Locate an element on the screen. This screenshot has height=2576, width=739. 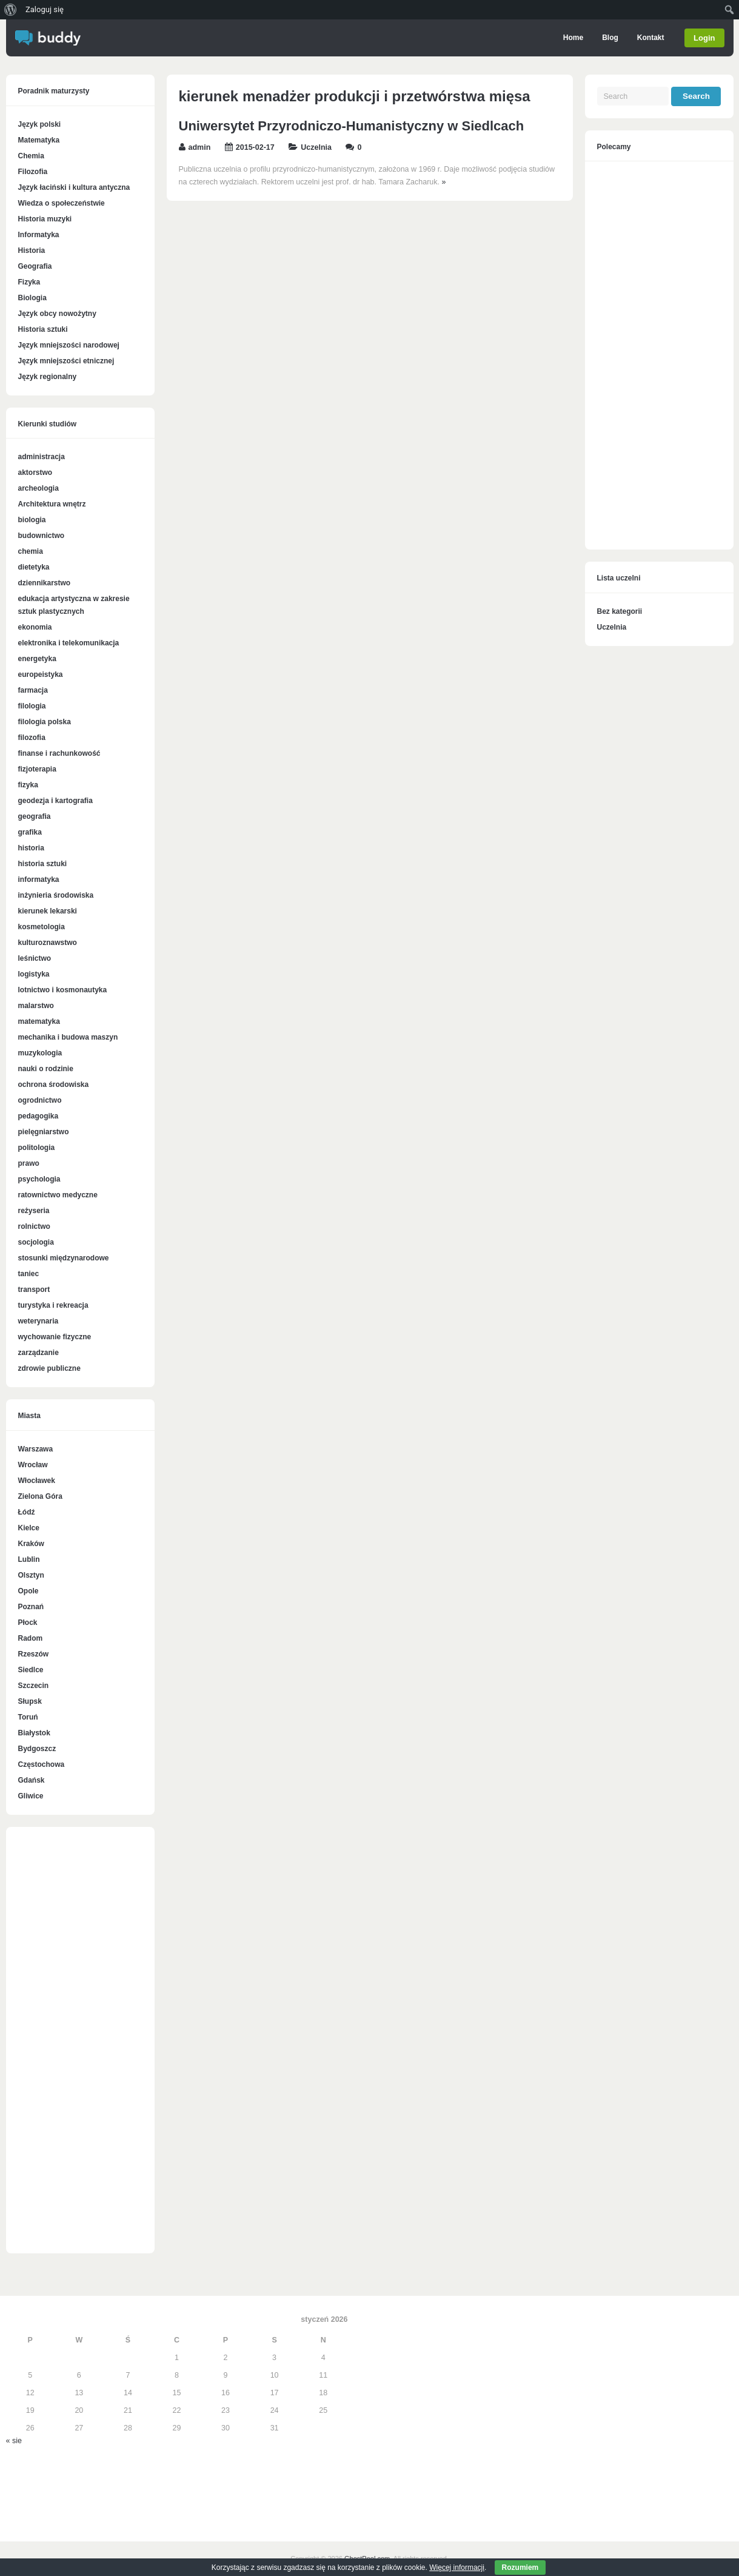
administracja is located at coordinates (41, 456).